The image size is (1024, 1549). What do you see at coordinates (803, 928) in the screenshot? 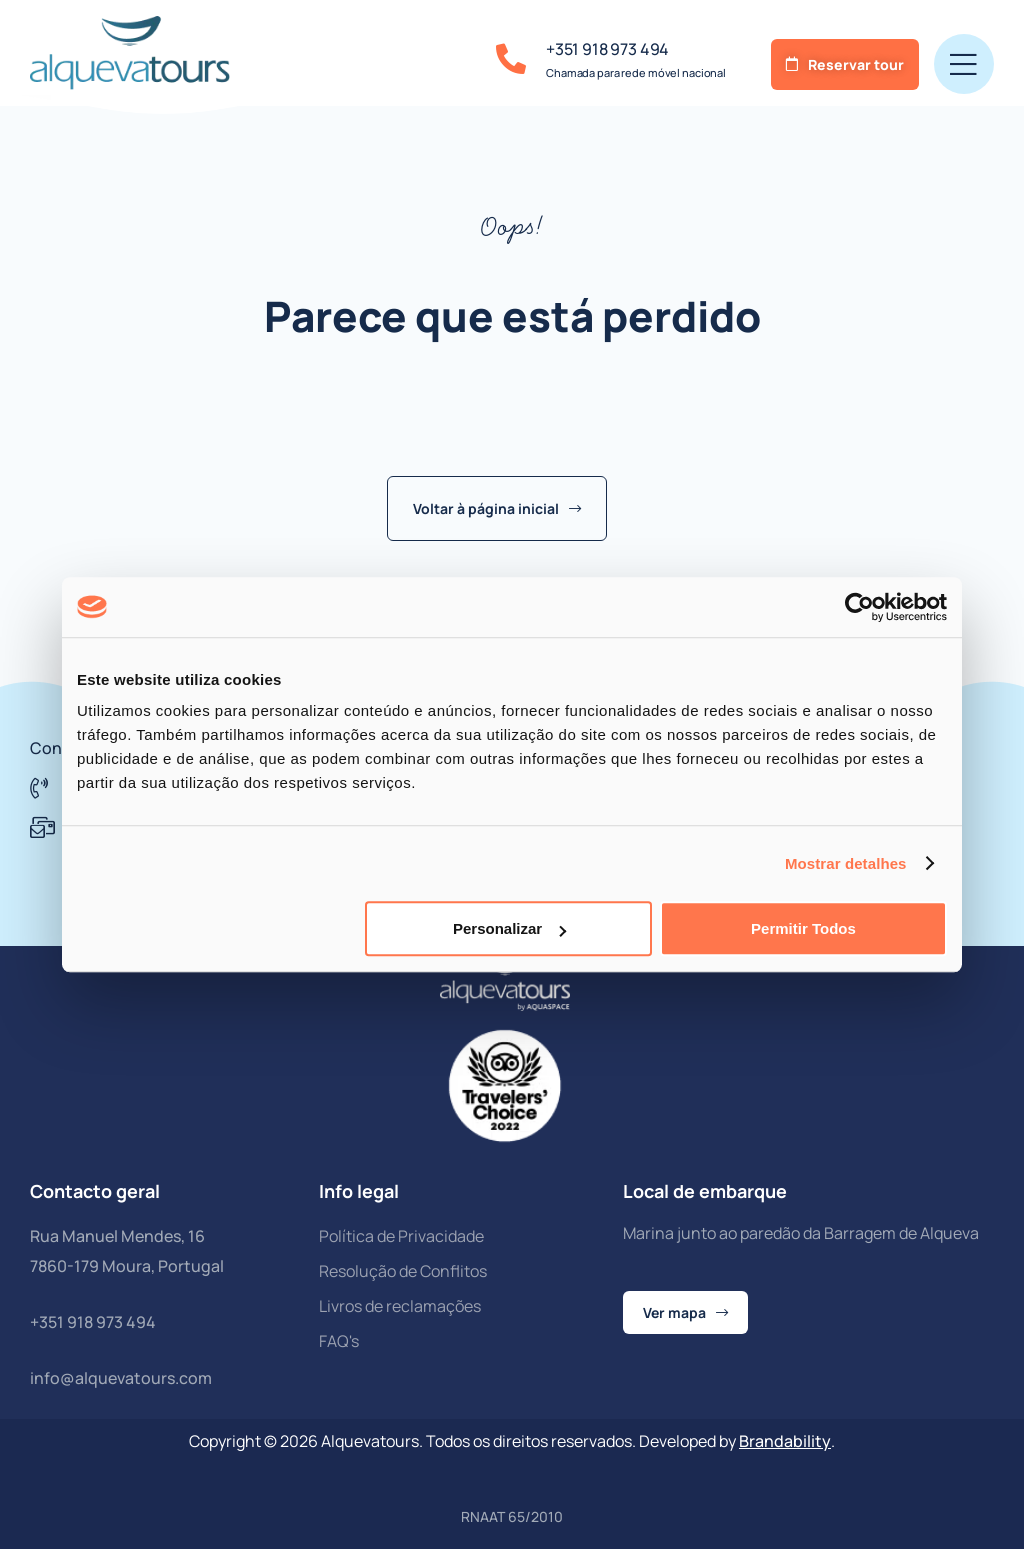
I see `Permitir todos` at bounding box center [803, 928].